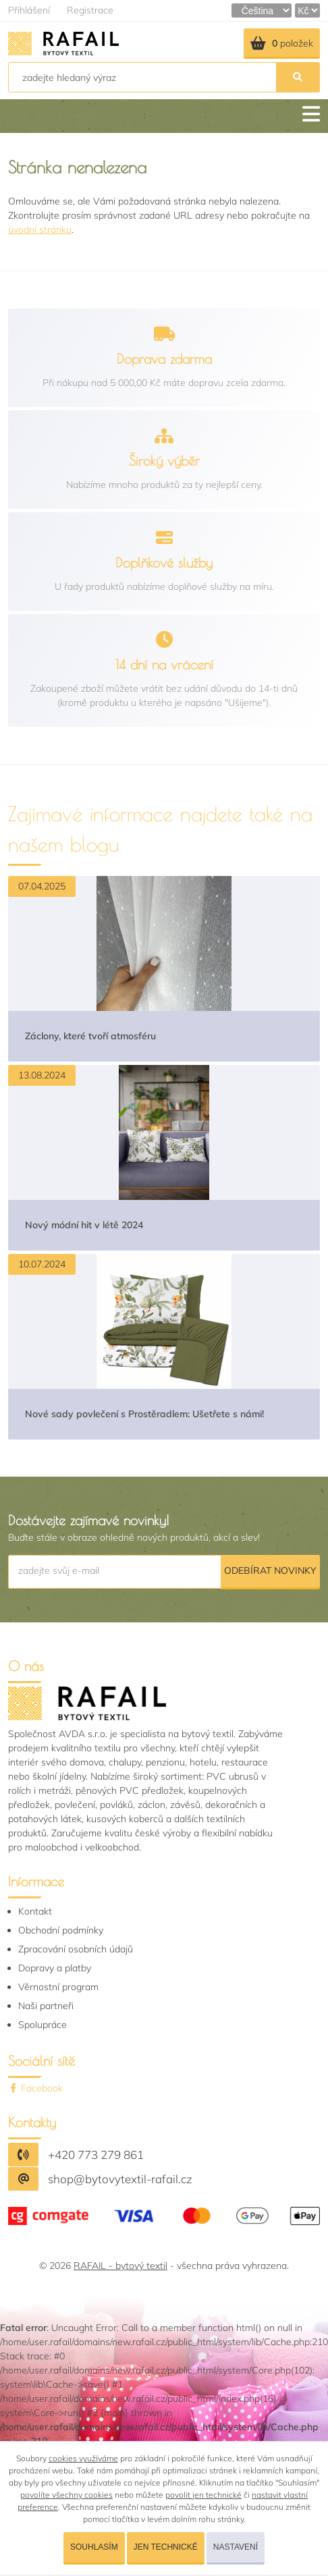 The width and height of the screenshot is (328, 2576). Describe the element at coordinates (35, 1911) in the screenshot. I see `Kontakt` at that location.